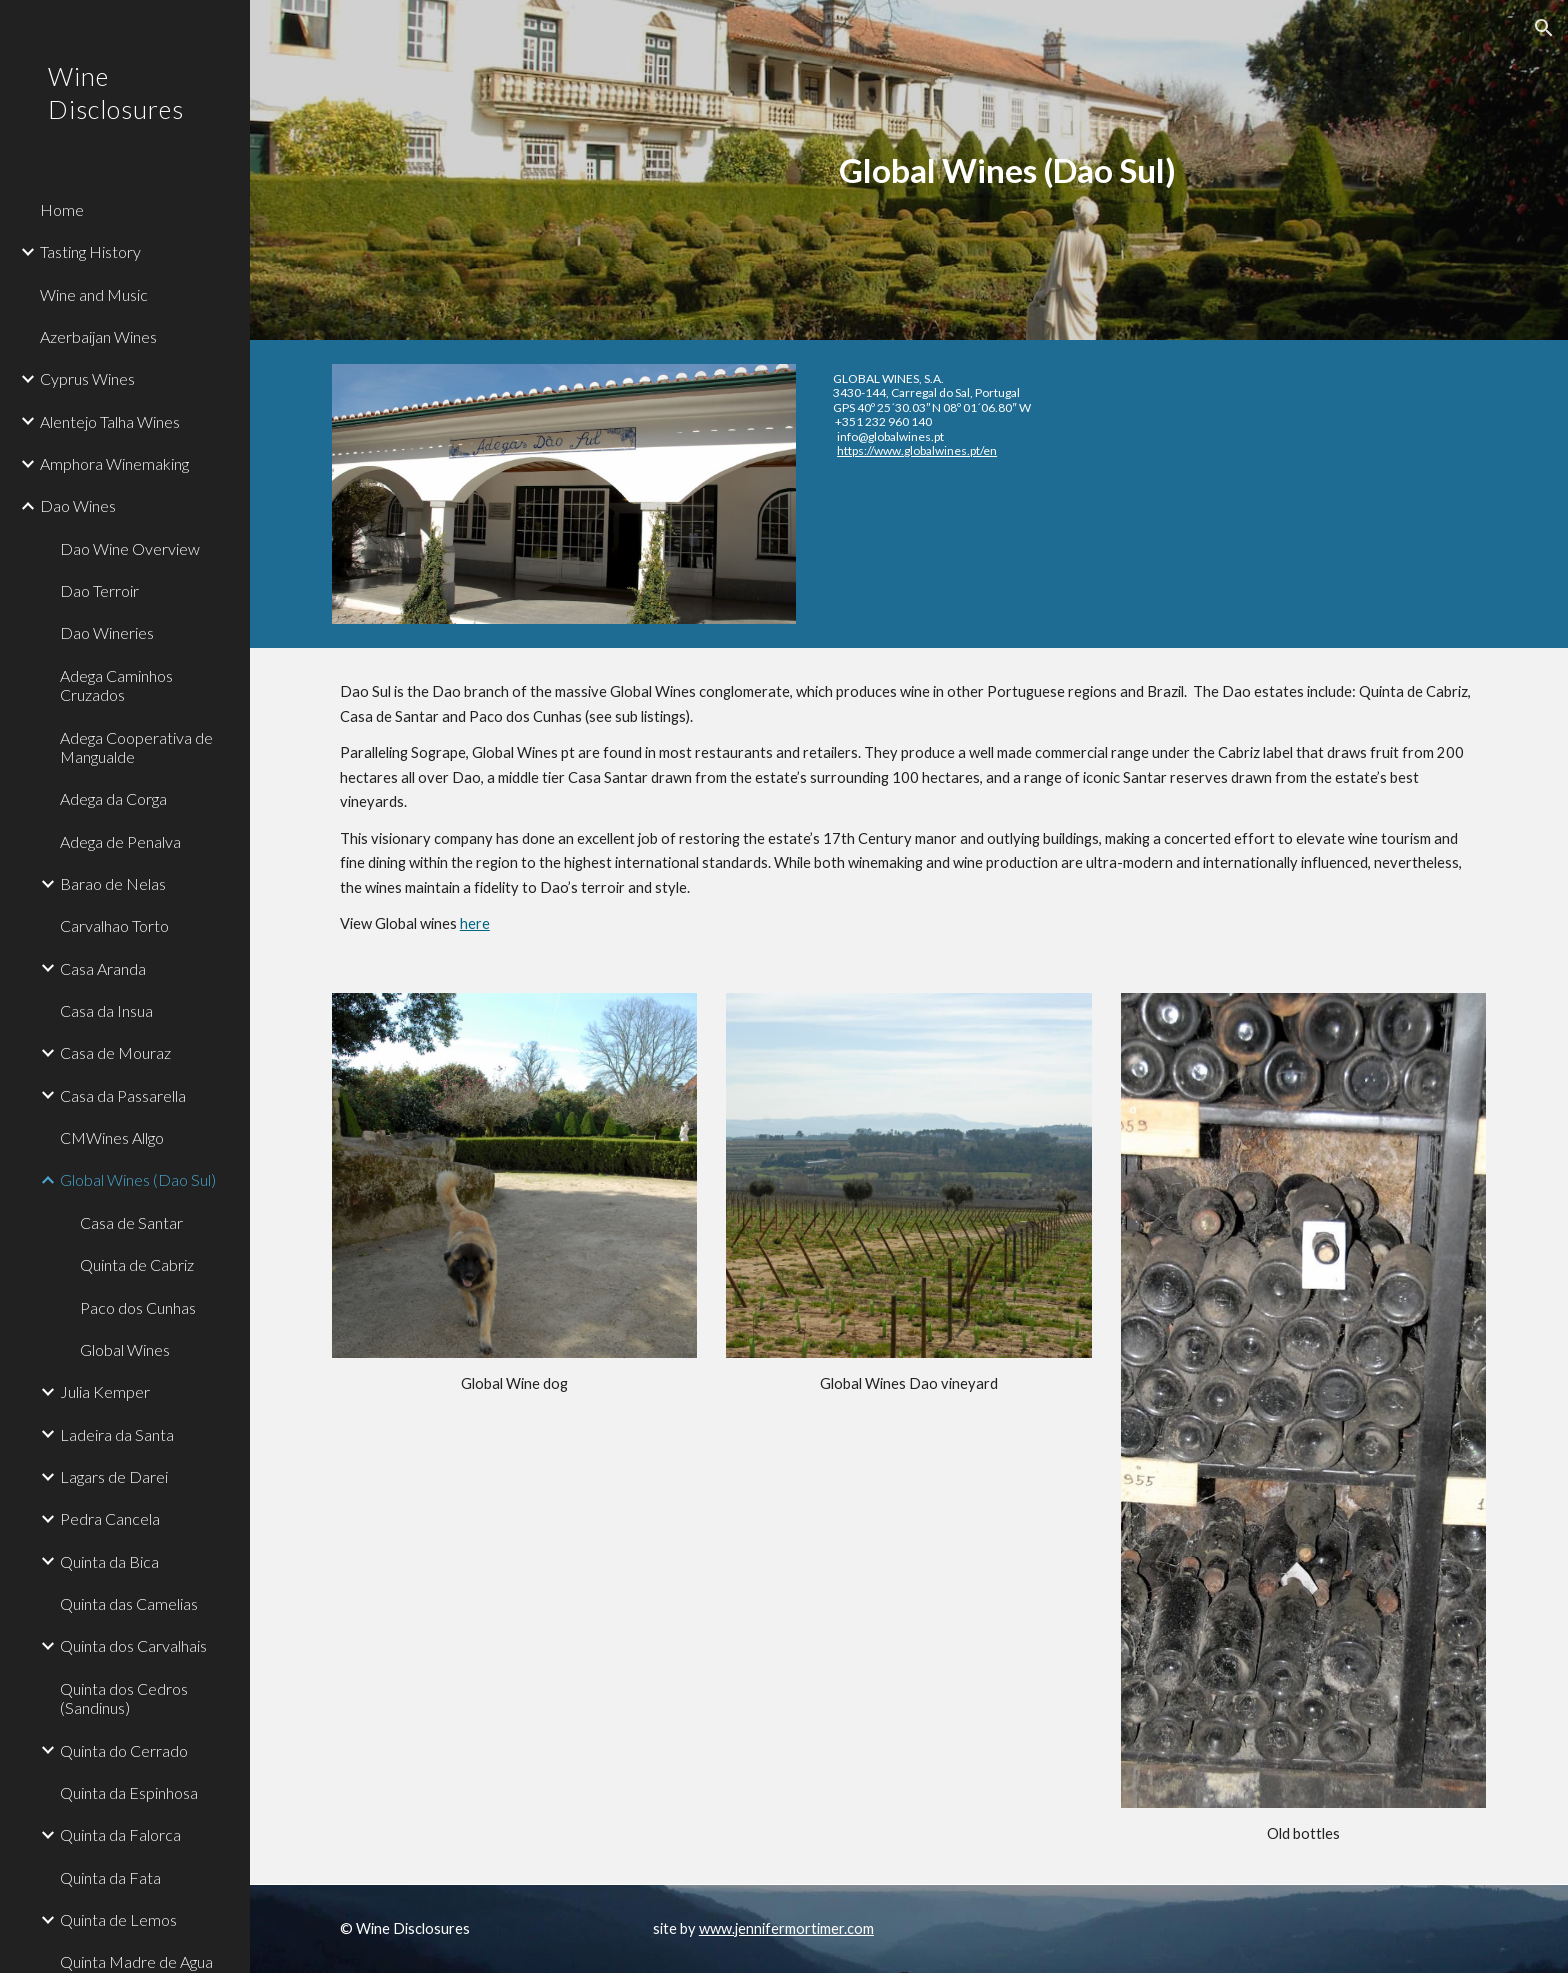 Image resolution: width=1568 pixels, height=1973 pixels. What do you see at coordinates (113, 798) in the screenshot?
I see `Adega da Corga [link]` at bounding box center [113, 798].